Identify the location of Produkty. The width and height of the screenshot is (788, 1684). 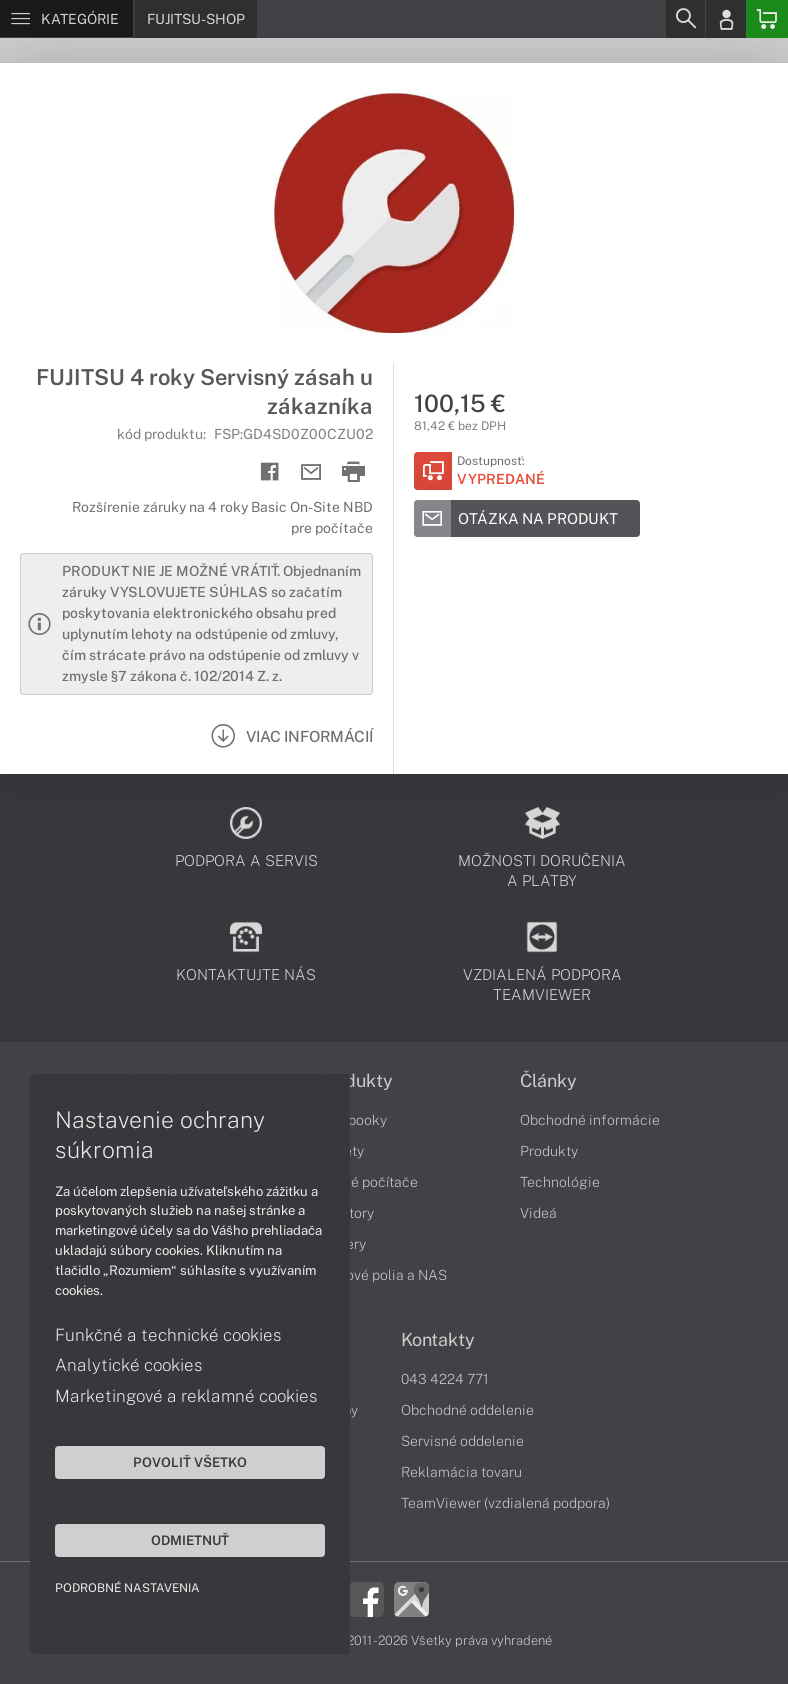
(355, 1081).